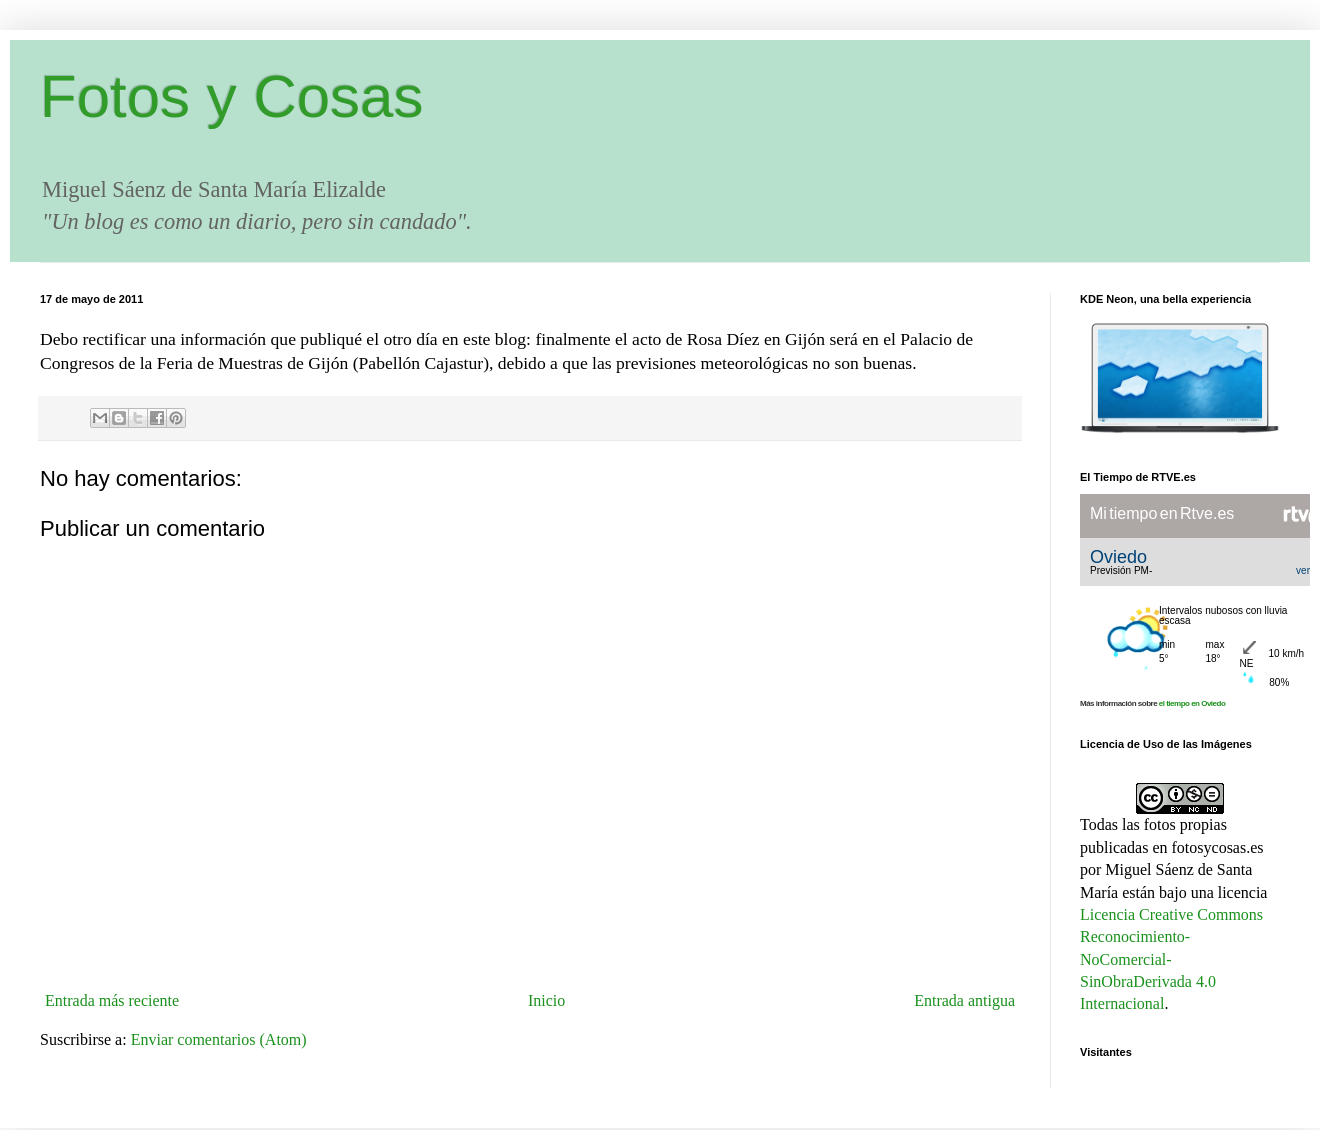 The width and height of the screenshot is (1320, 1130). Describe the element at coordinates (231, 96) in the screenshot. I see `Fotos y Cosas` at that location.